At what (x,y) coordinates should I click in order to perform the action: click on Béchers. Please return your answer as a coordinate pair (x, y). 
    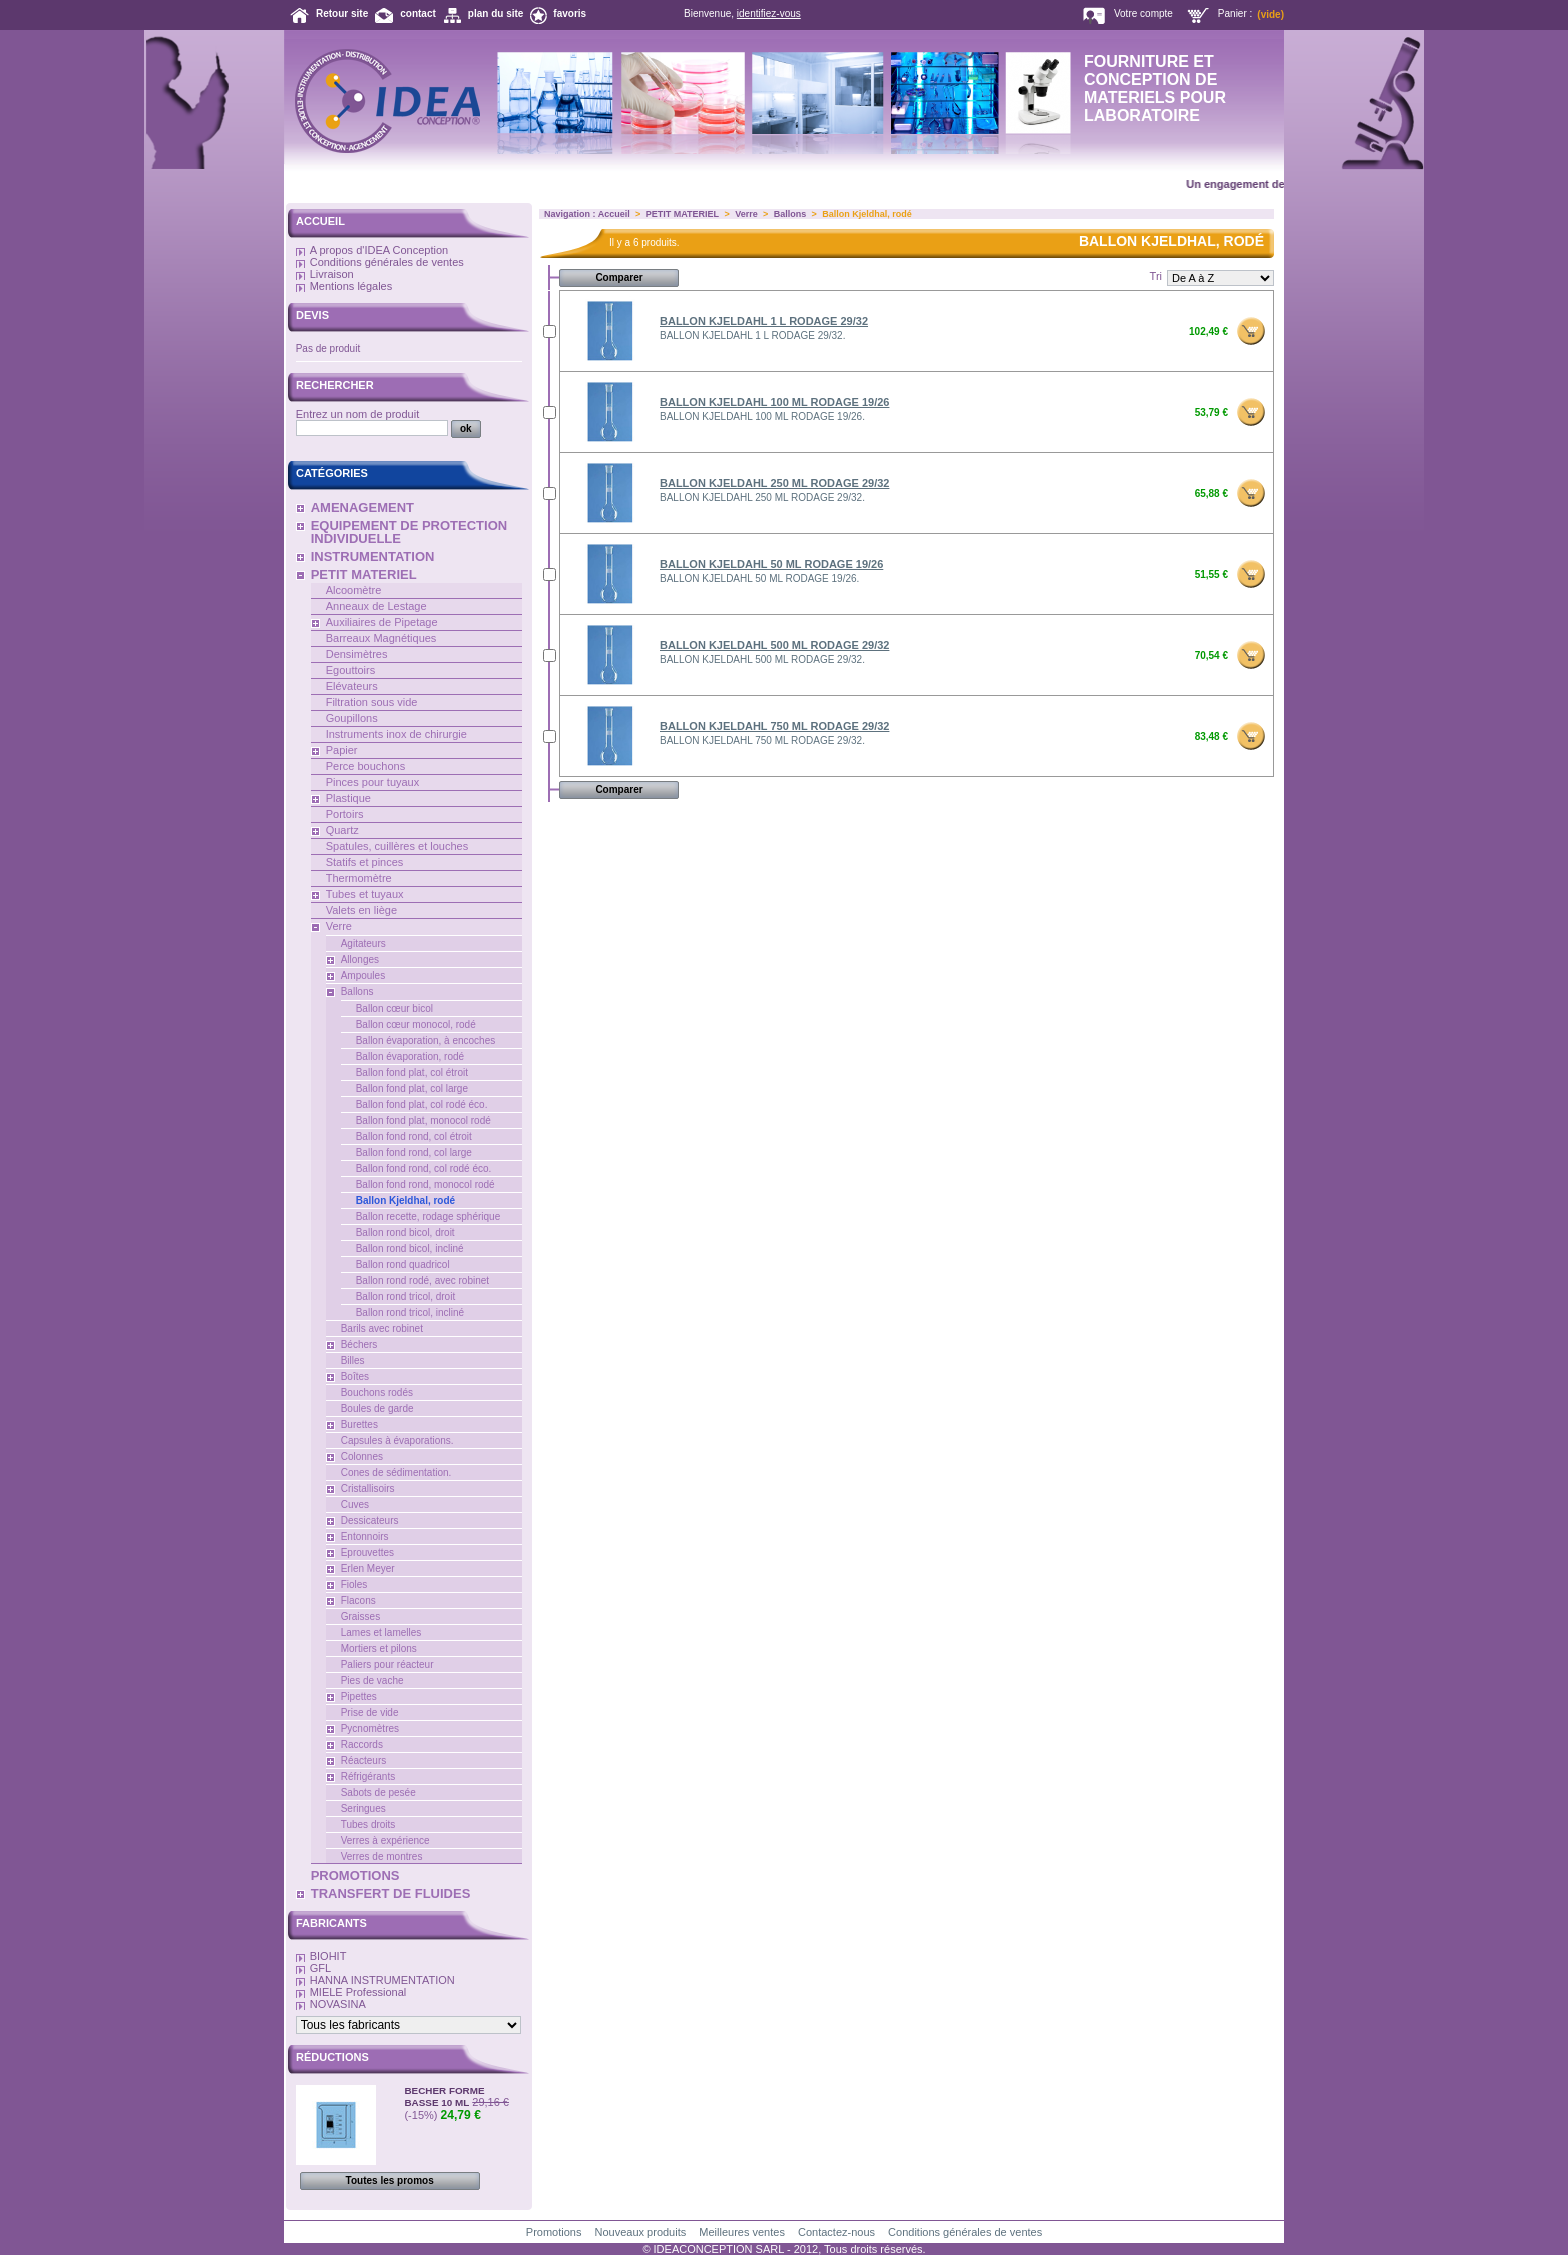
    Looking at the image, I should click on (359, 1344).